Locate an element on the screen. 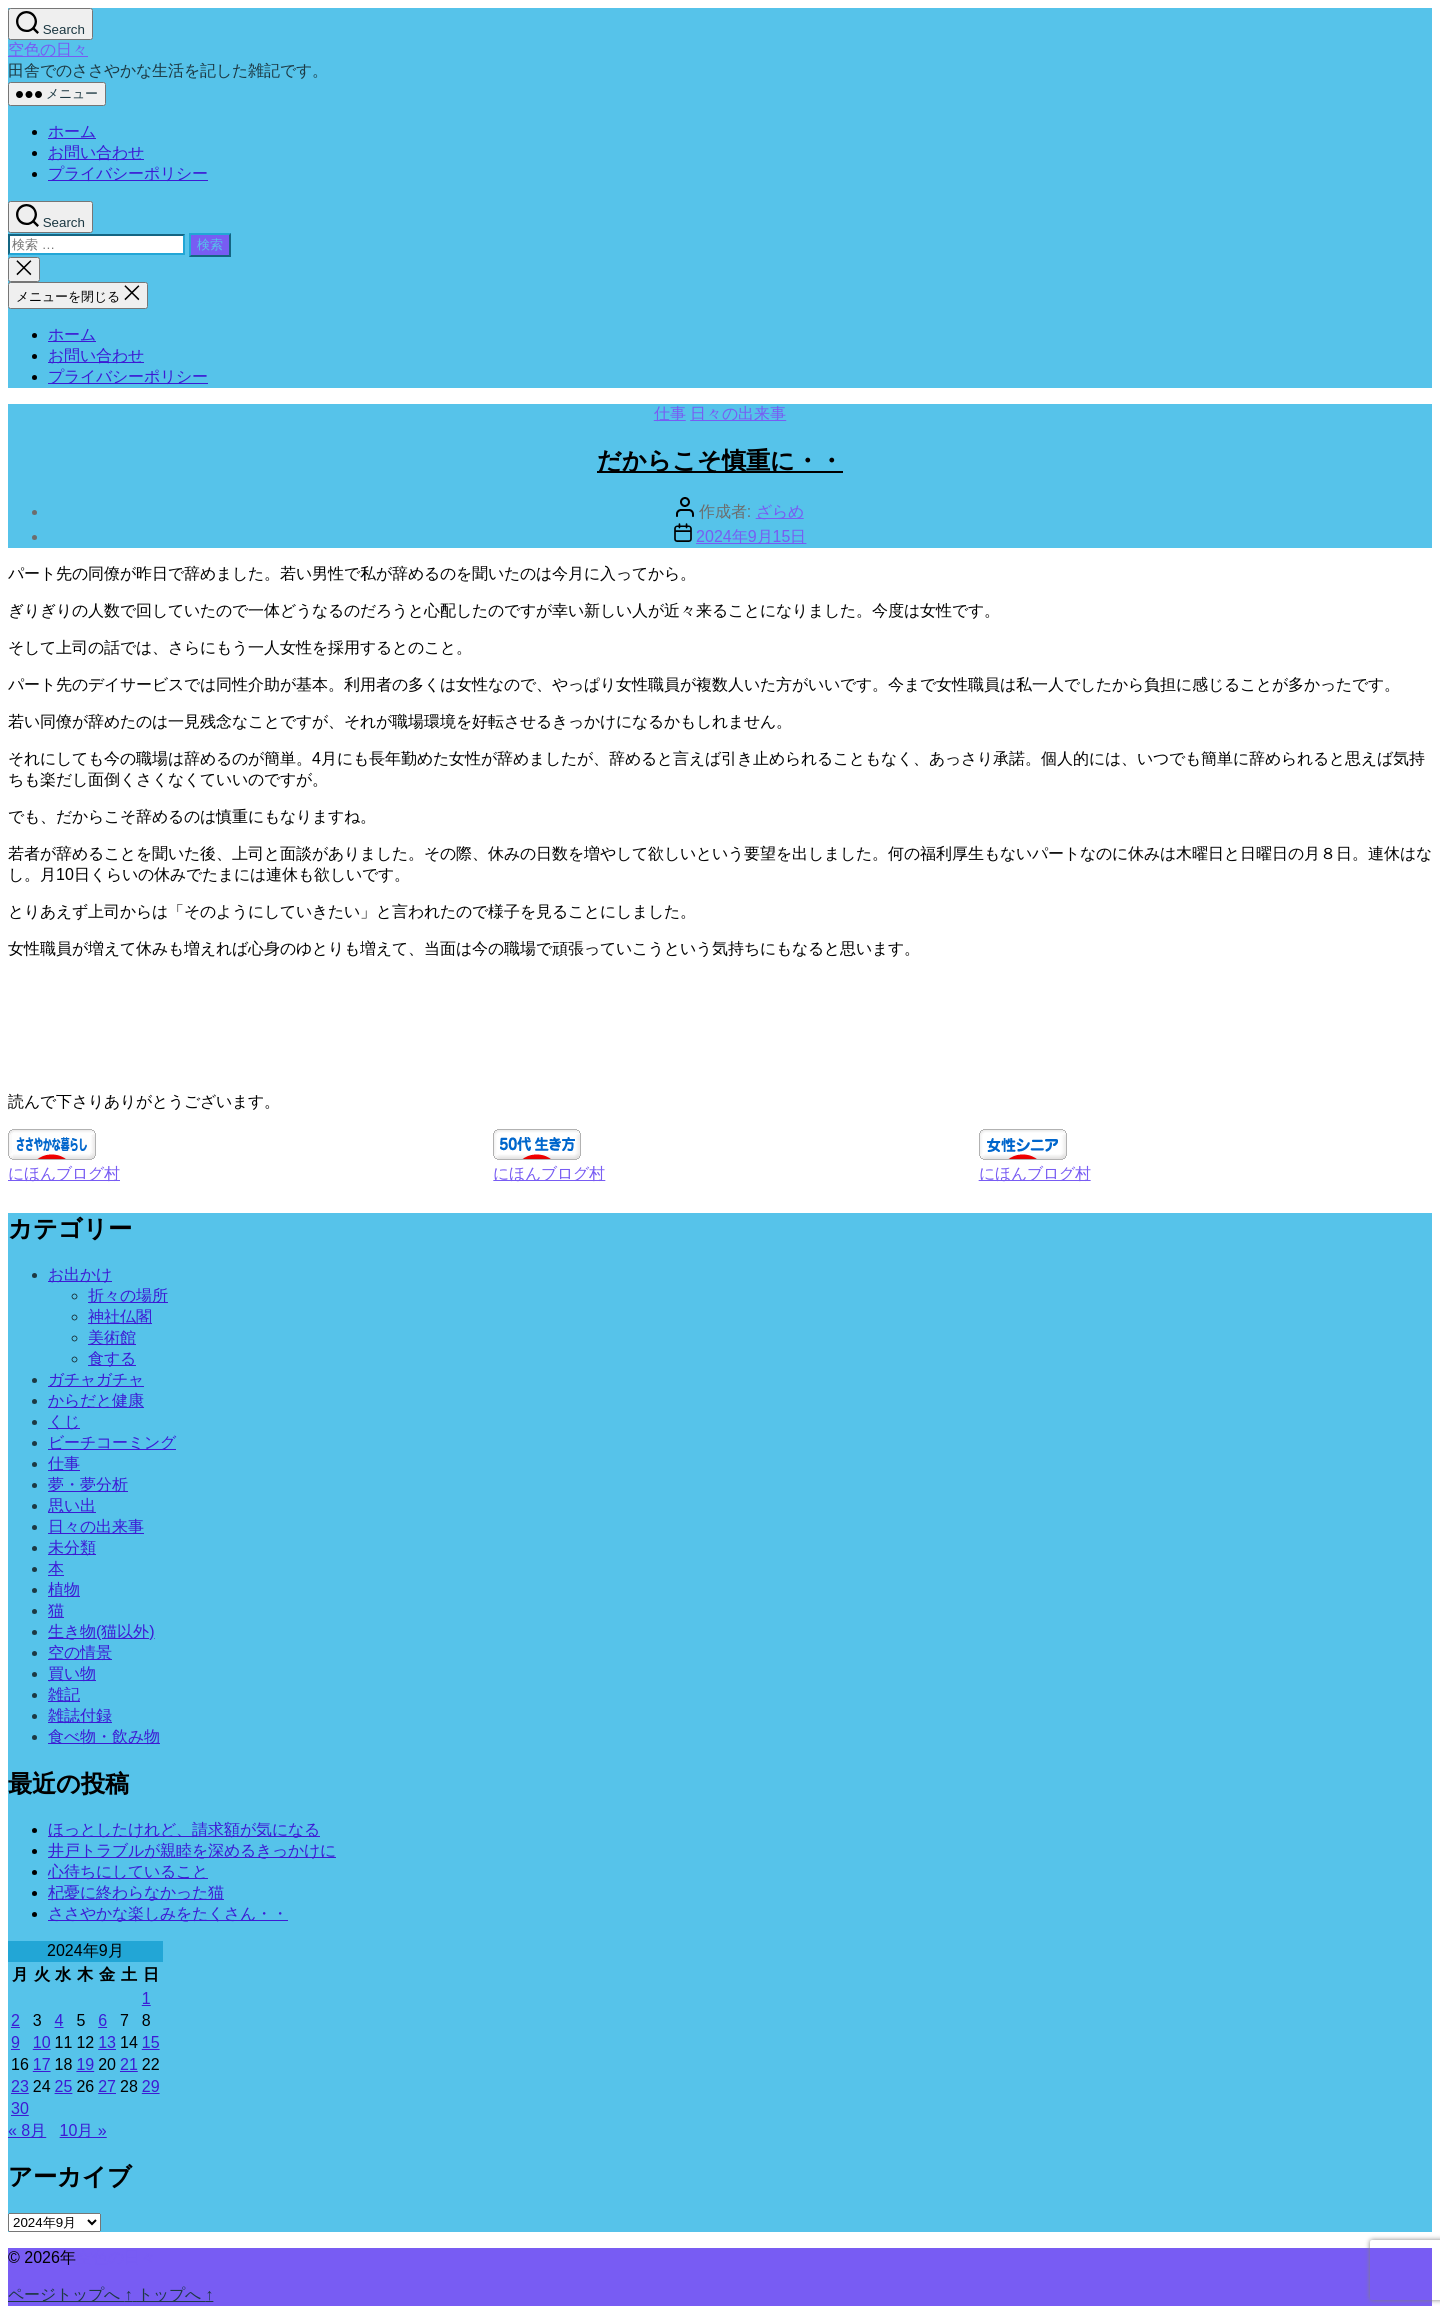  夢・夢分析 is located at coordinates (88, 1484).